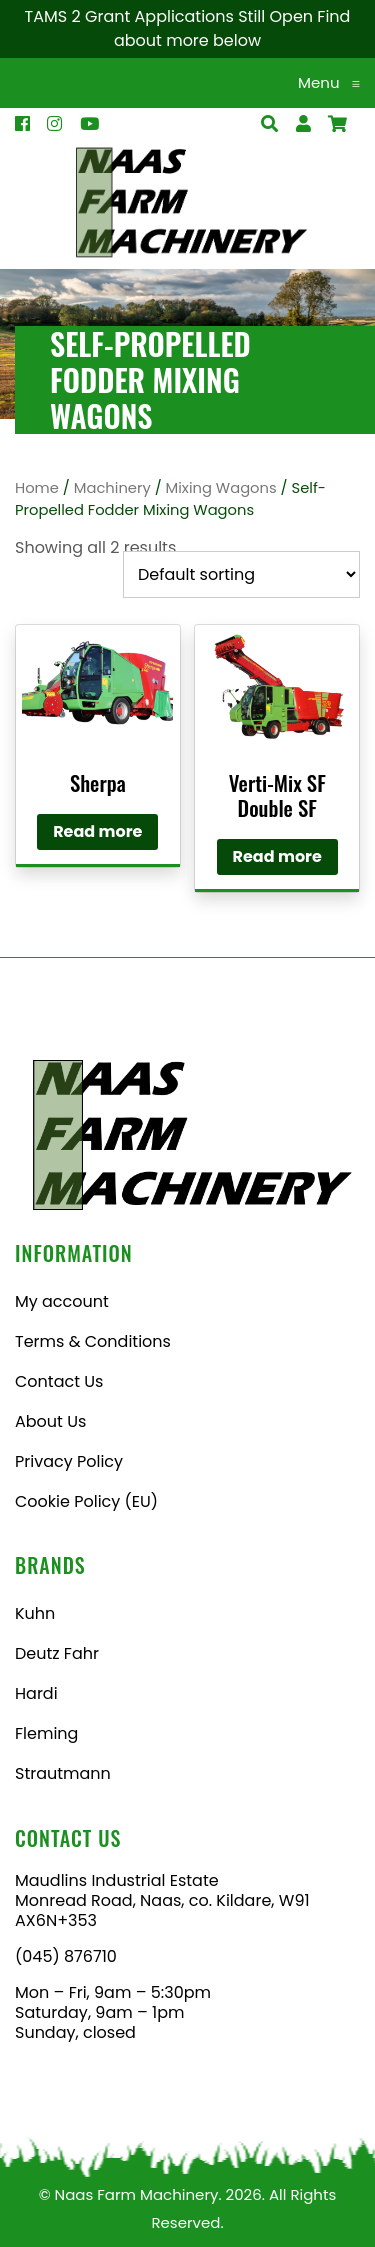 The image size is (375, 2247). What do you see at coordinates (62, 1301) in the screenshot?
I see `My account` at bounding box center [62, 1301].